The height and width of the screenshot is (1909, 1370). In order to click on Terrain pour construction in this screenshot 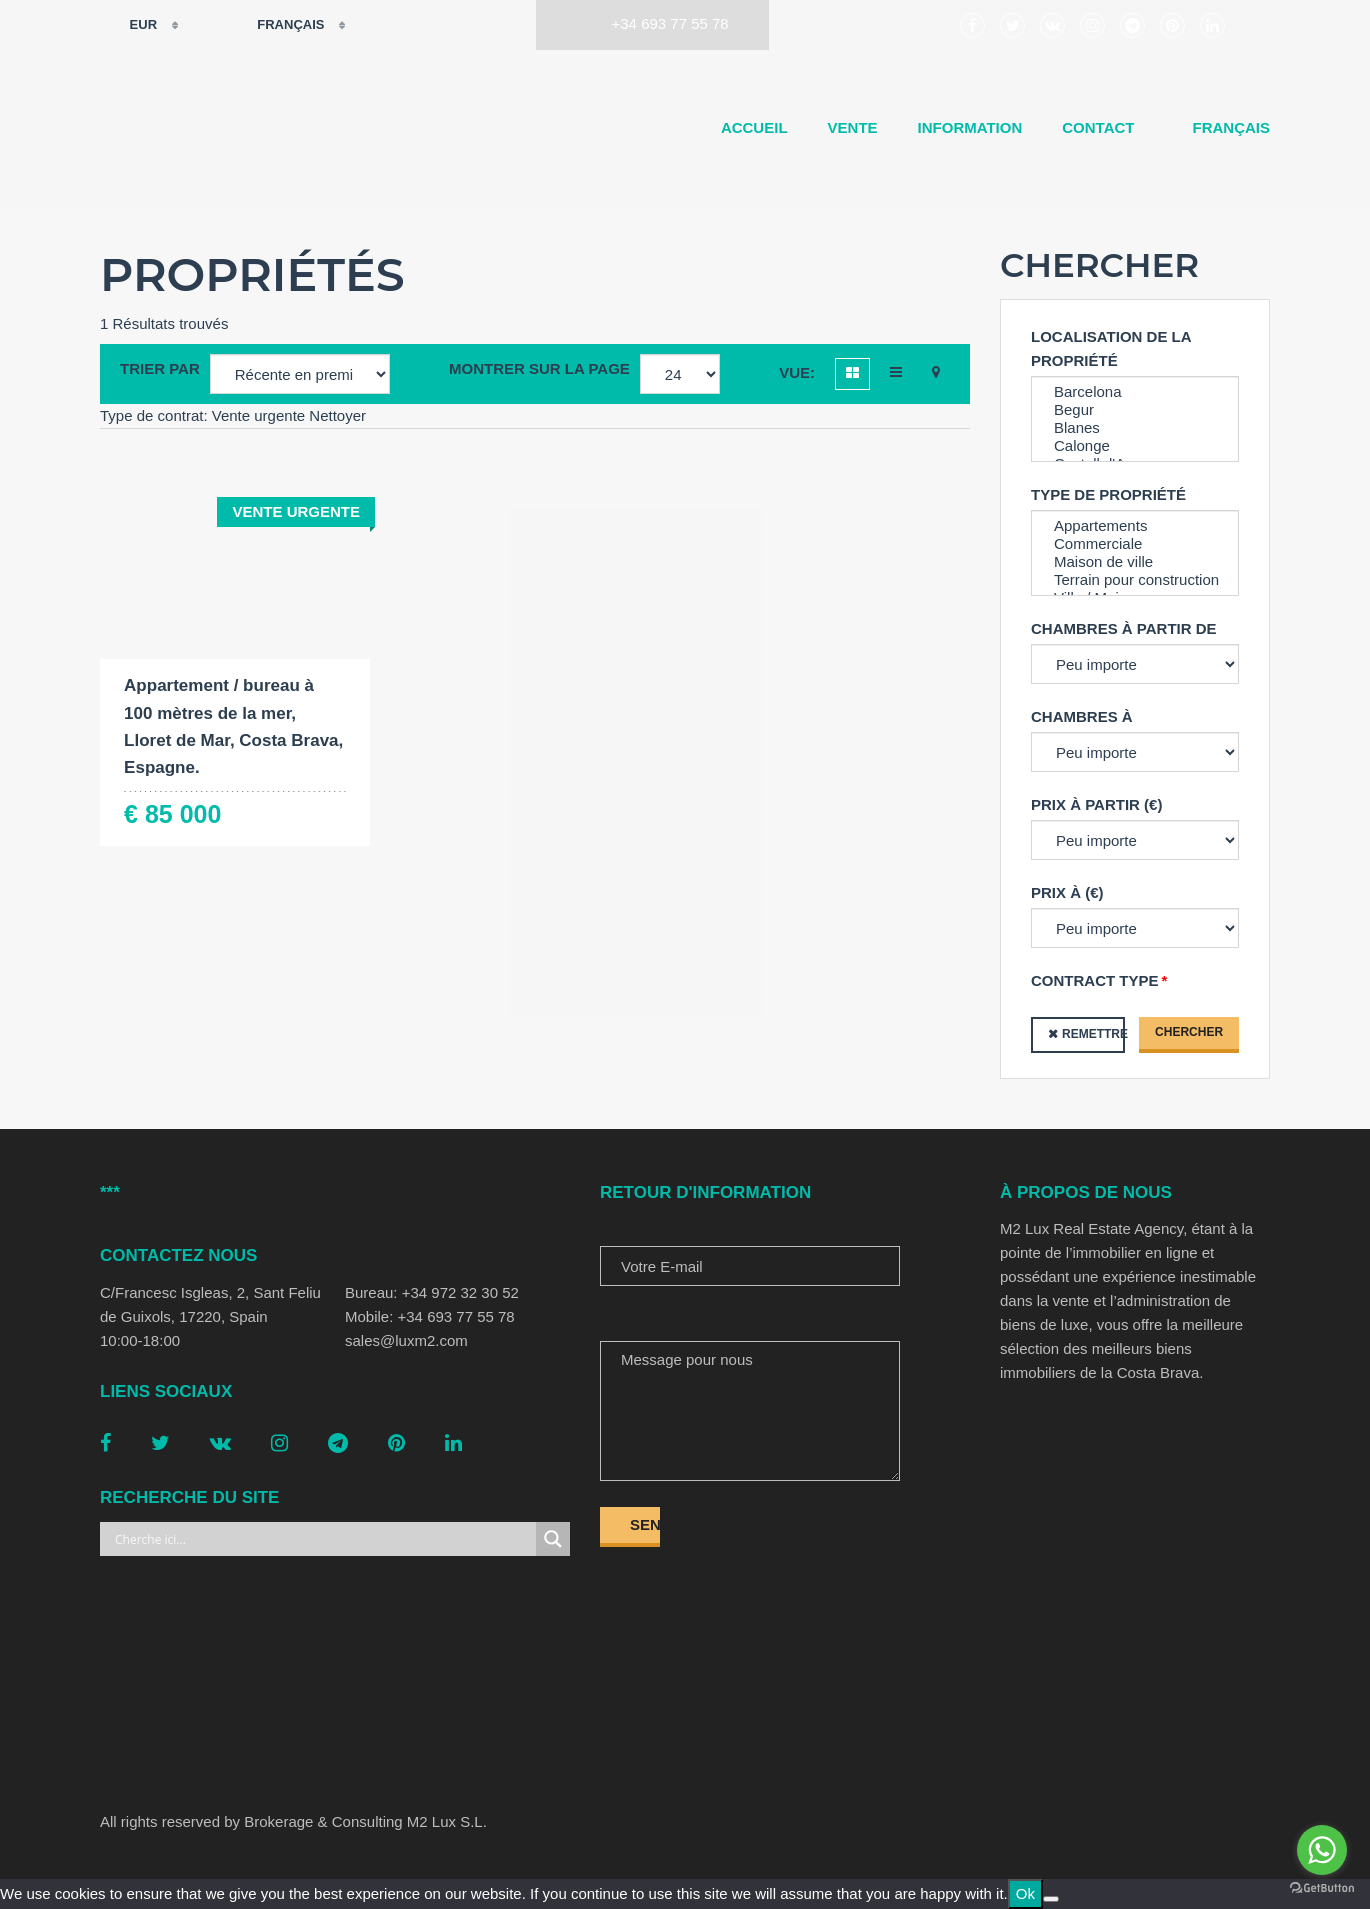, I will do `click(1135, 580)`.